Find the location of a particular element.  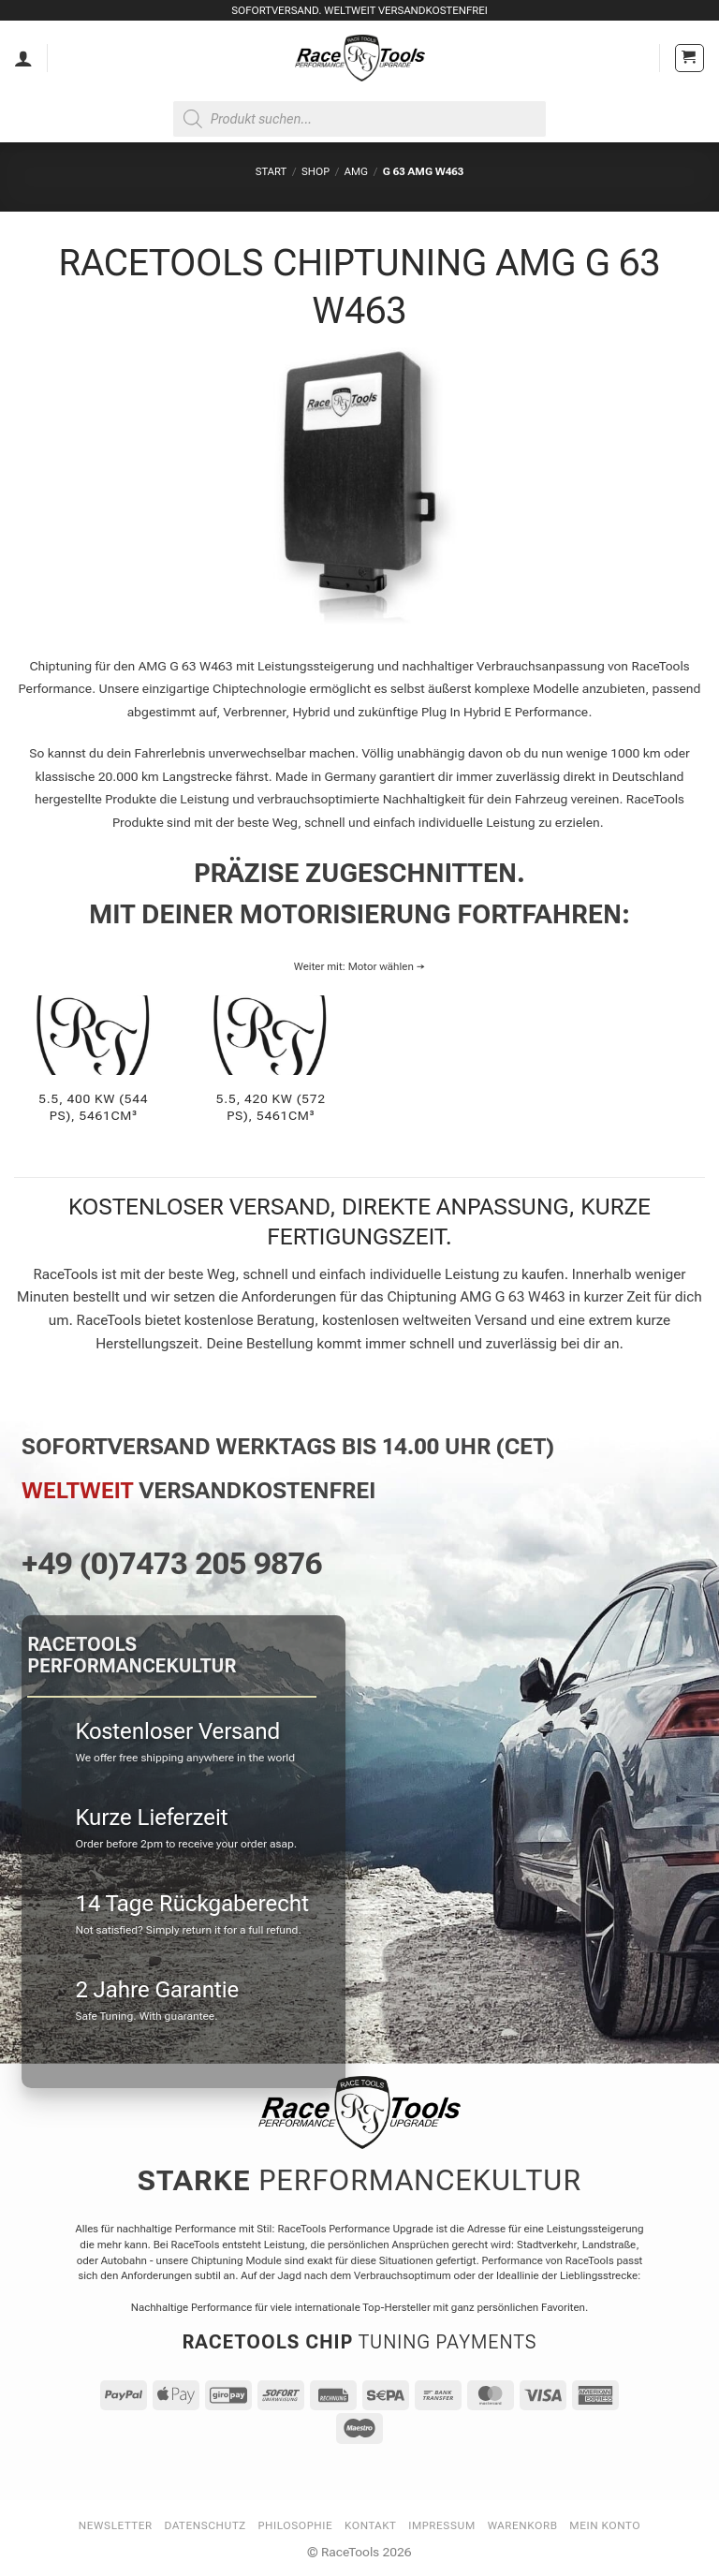

Start is located at coordinates (271, 171).